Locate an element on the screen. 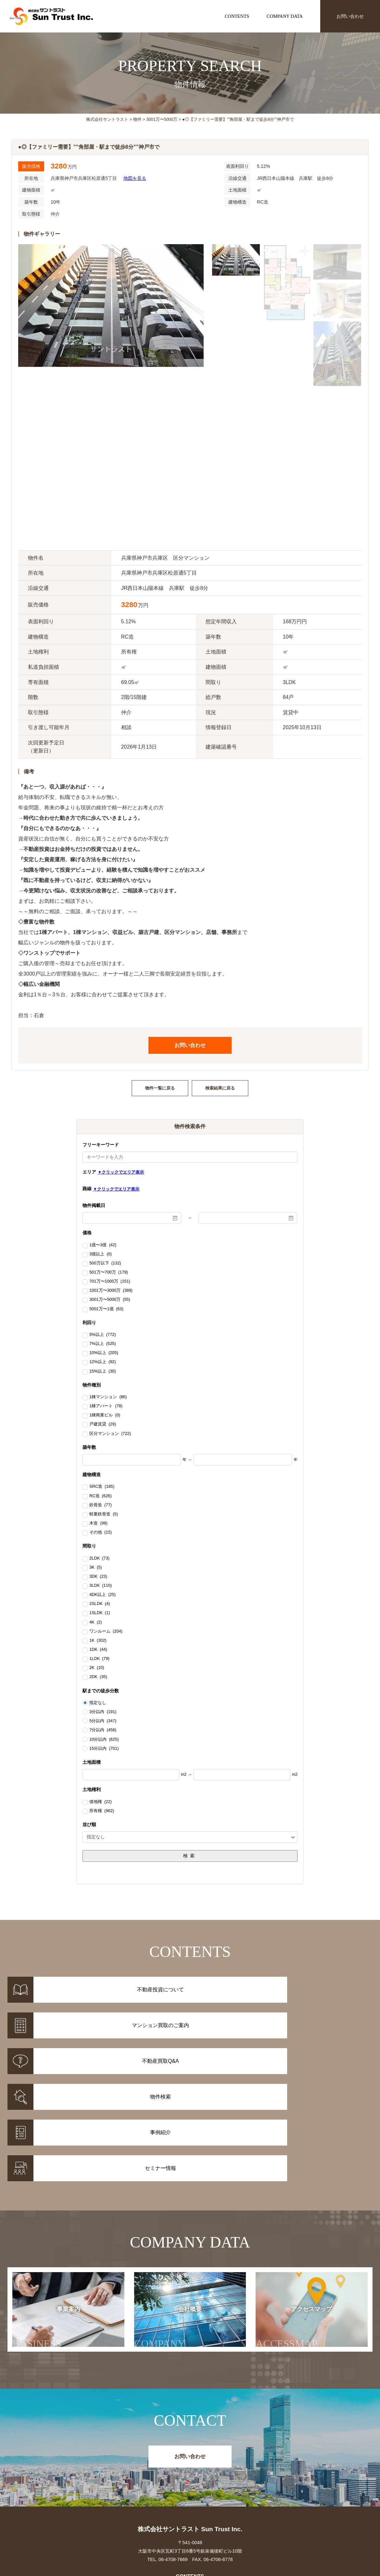 Image resolution: width=380 pixels, height=2576 pixels. SRC造 (185) is located at coordinates (101, 1487).